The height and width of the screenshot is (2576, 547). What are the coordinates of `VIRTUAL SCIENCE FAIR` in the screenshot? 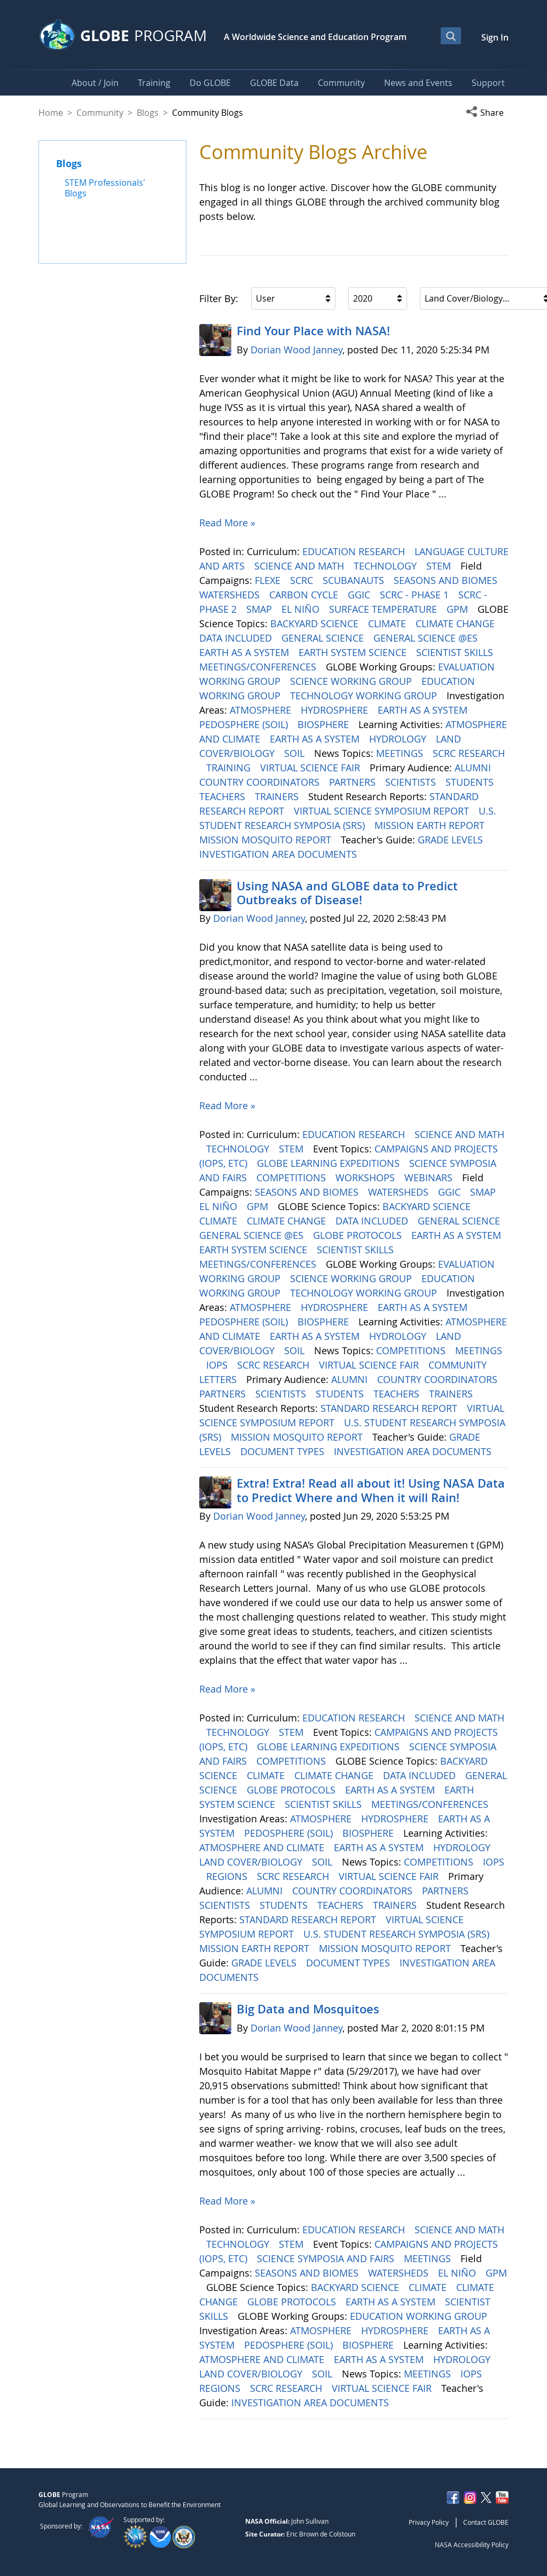 It's located at (311, 767).